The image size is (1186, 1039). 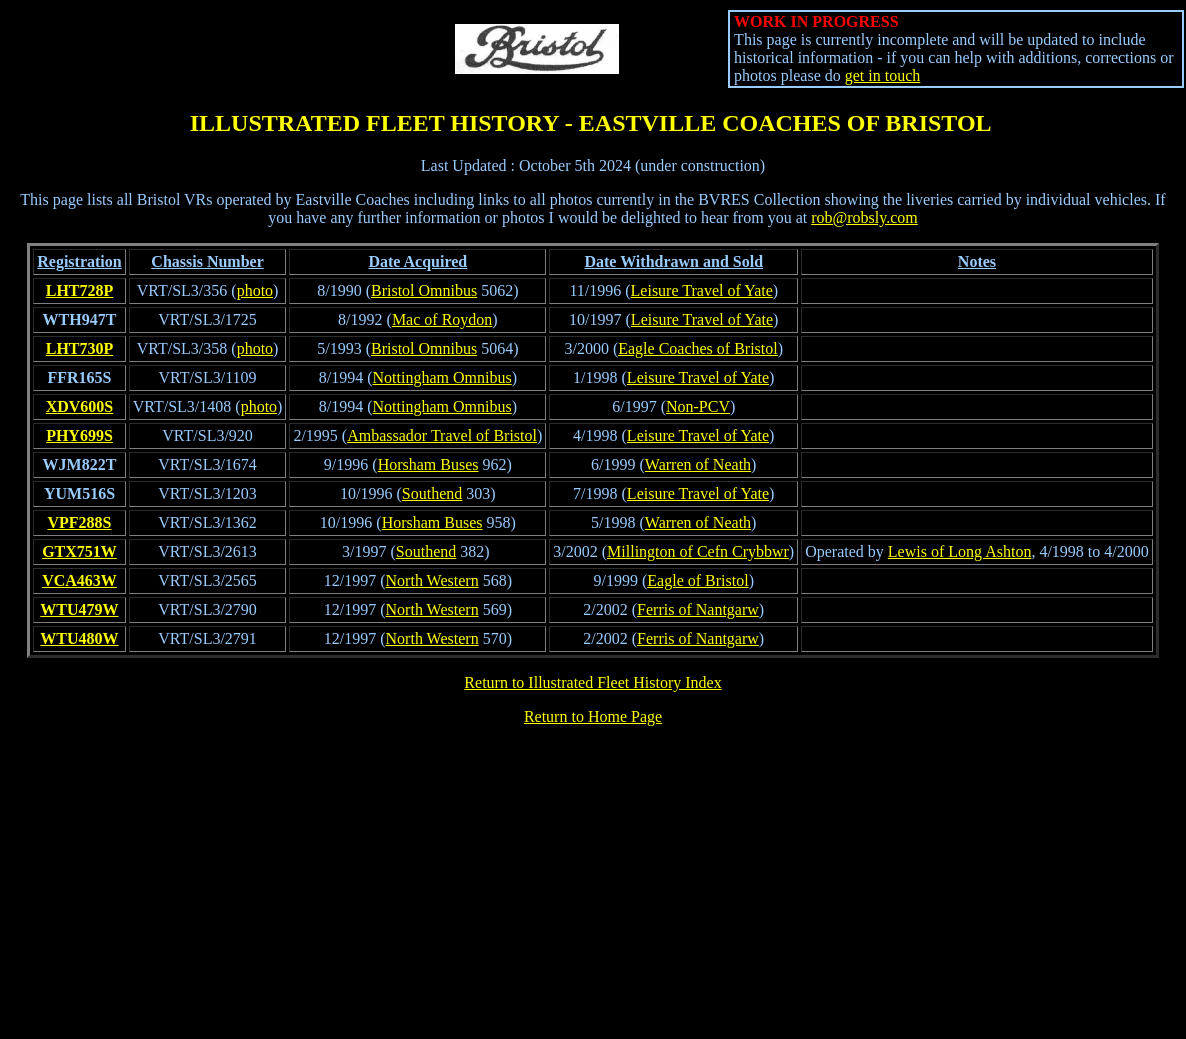 What do you see at coordinates (79, 580) in the screenshot?
I see `VCA463W` at bounding box center [79, 580].